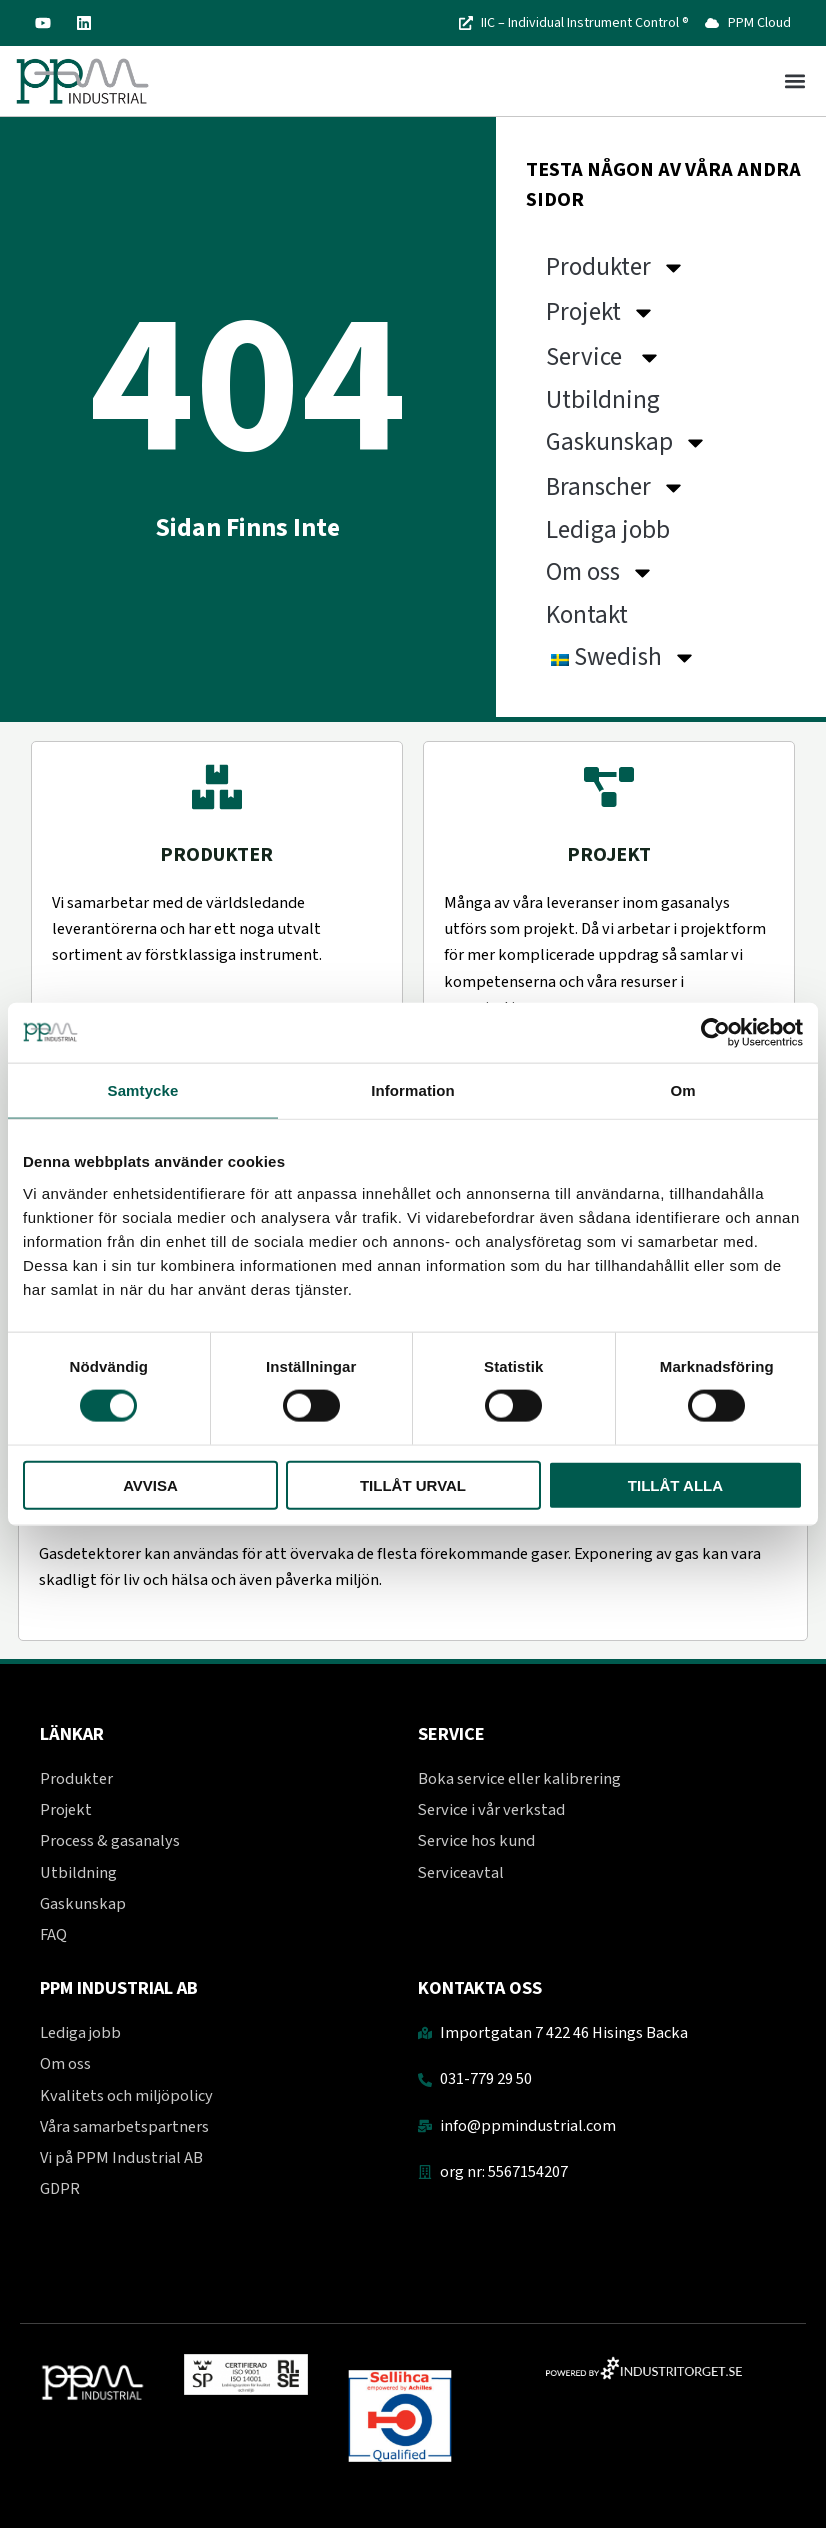 Image resolution: width=826 pixels, height=2528 pixels. I want to click on Service, so click(451, 1734).